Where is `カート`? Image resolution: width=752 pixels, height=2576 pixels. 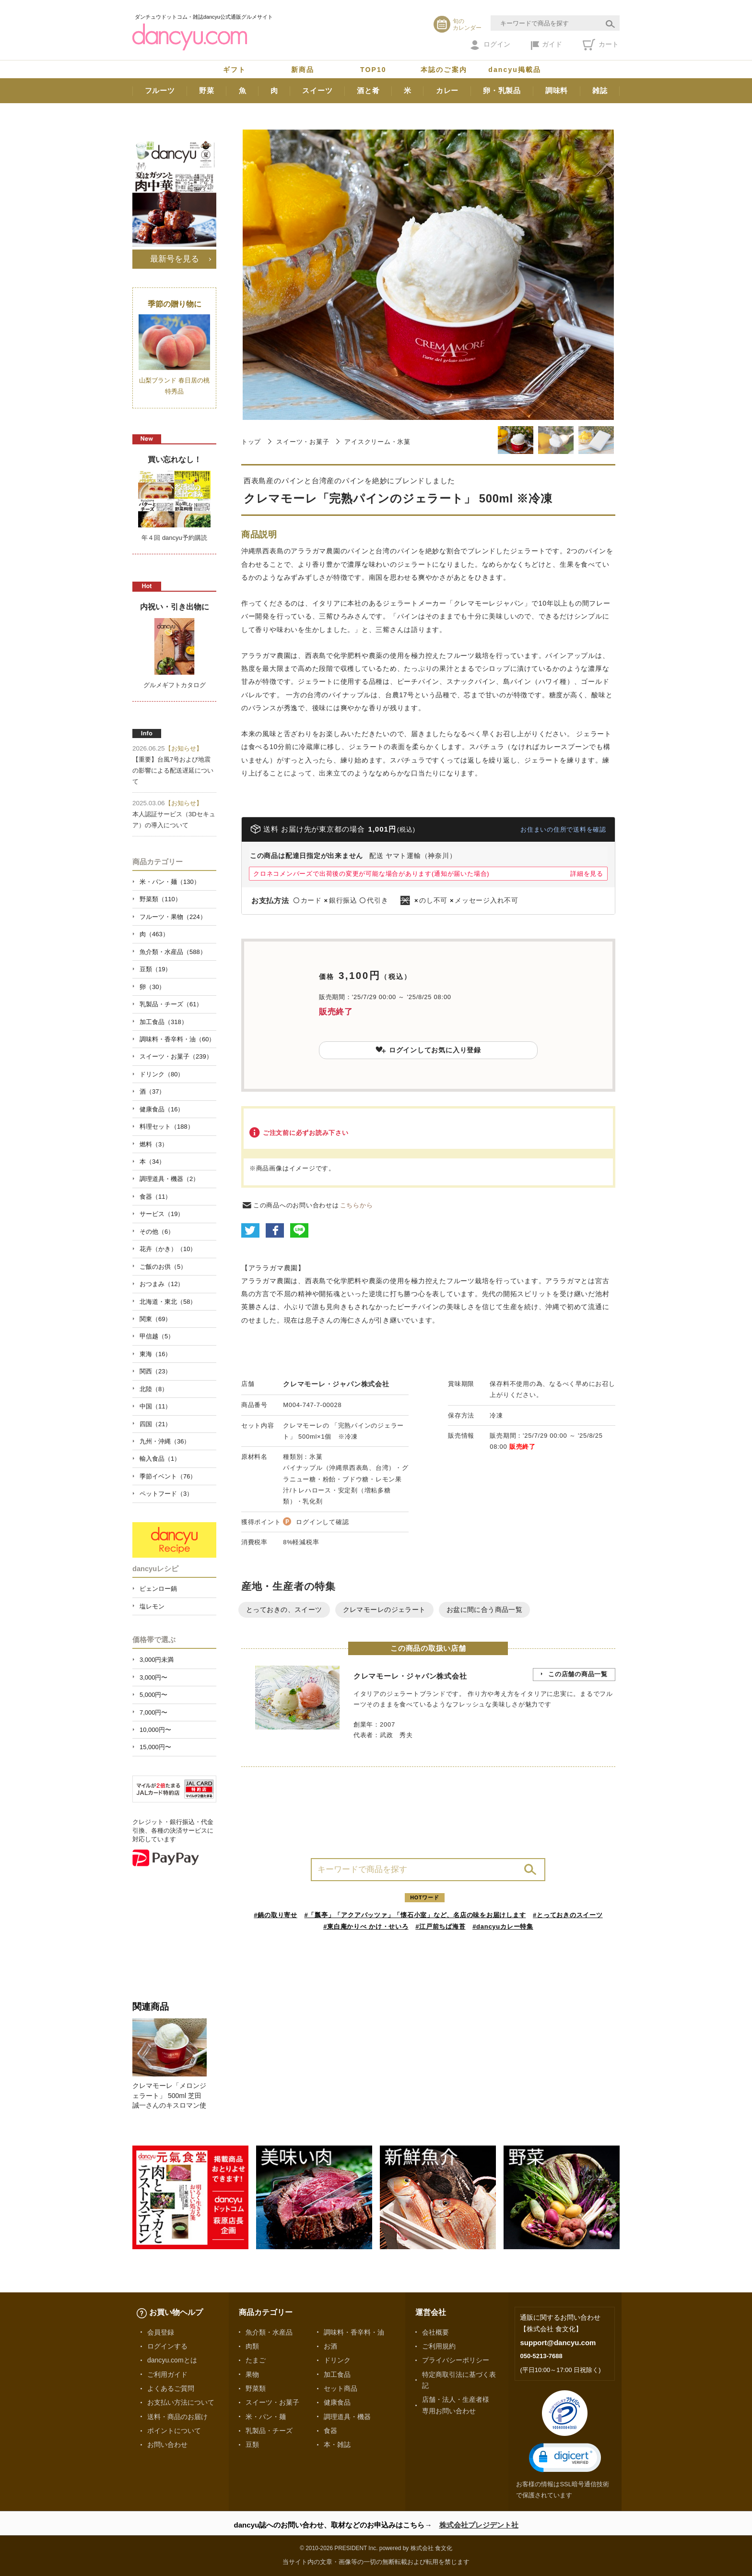
カート is located at coordinates (601, 44).